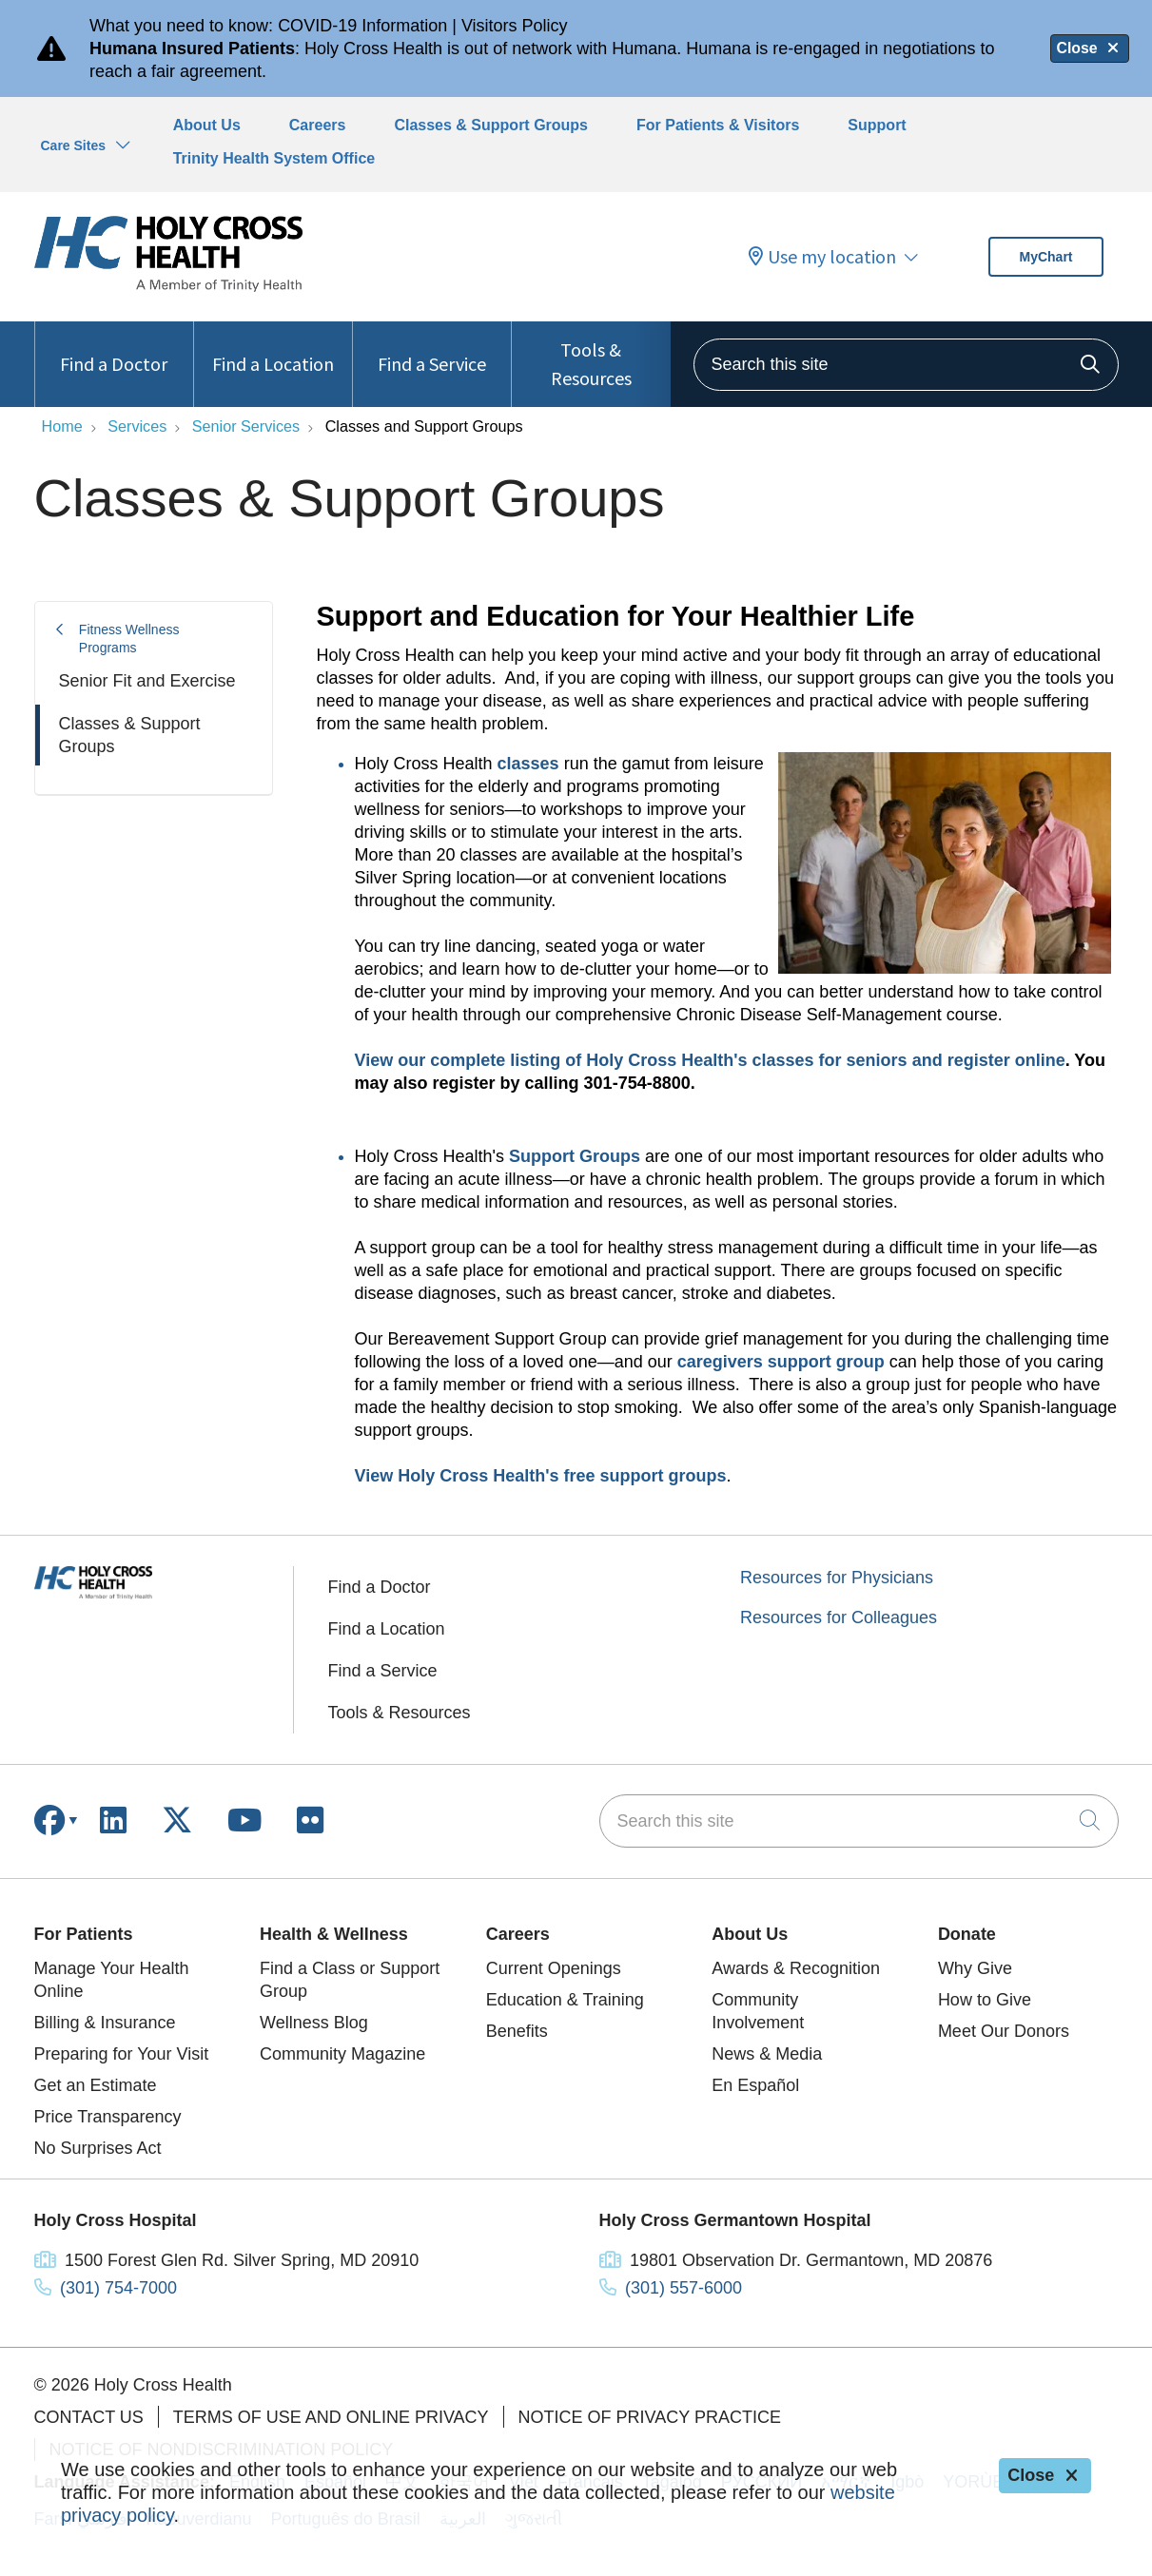  Describe the element at coordinates (975, 1968) in the screenshot. I see `Why Give` at that location.